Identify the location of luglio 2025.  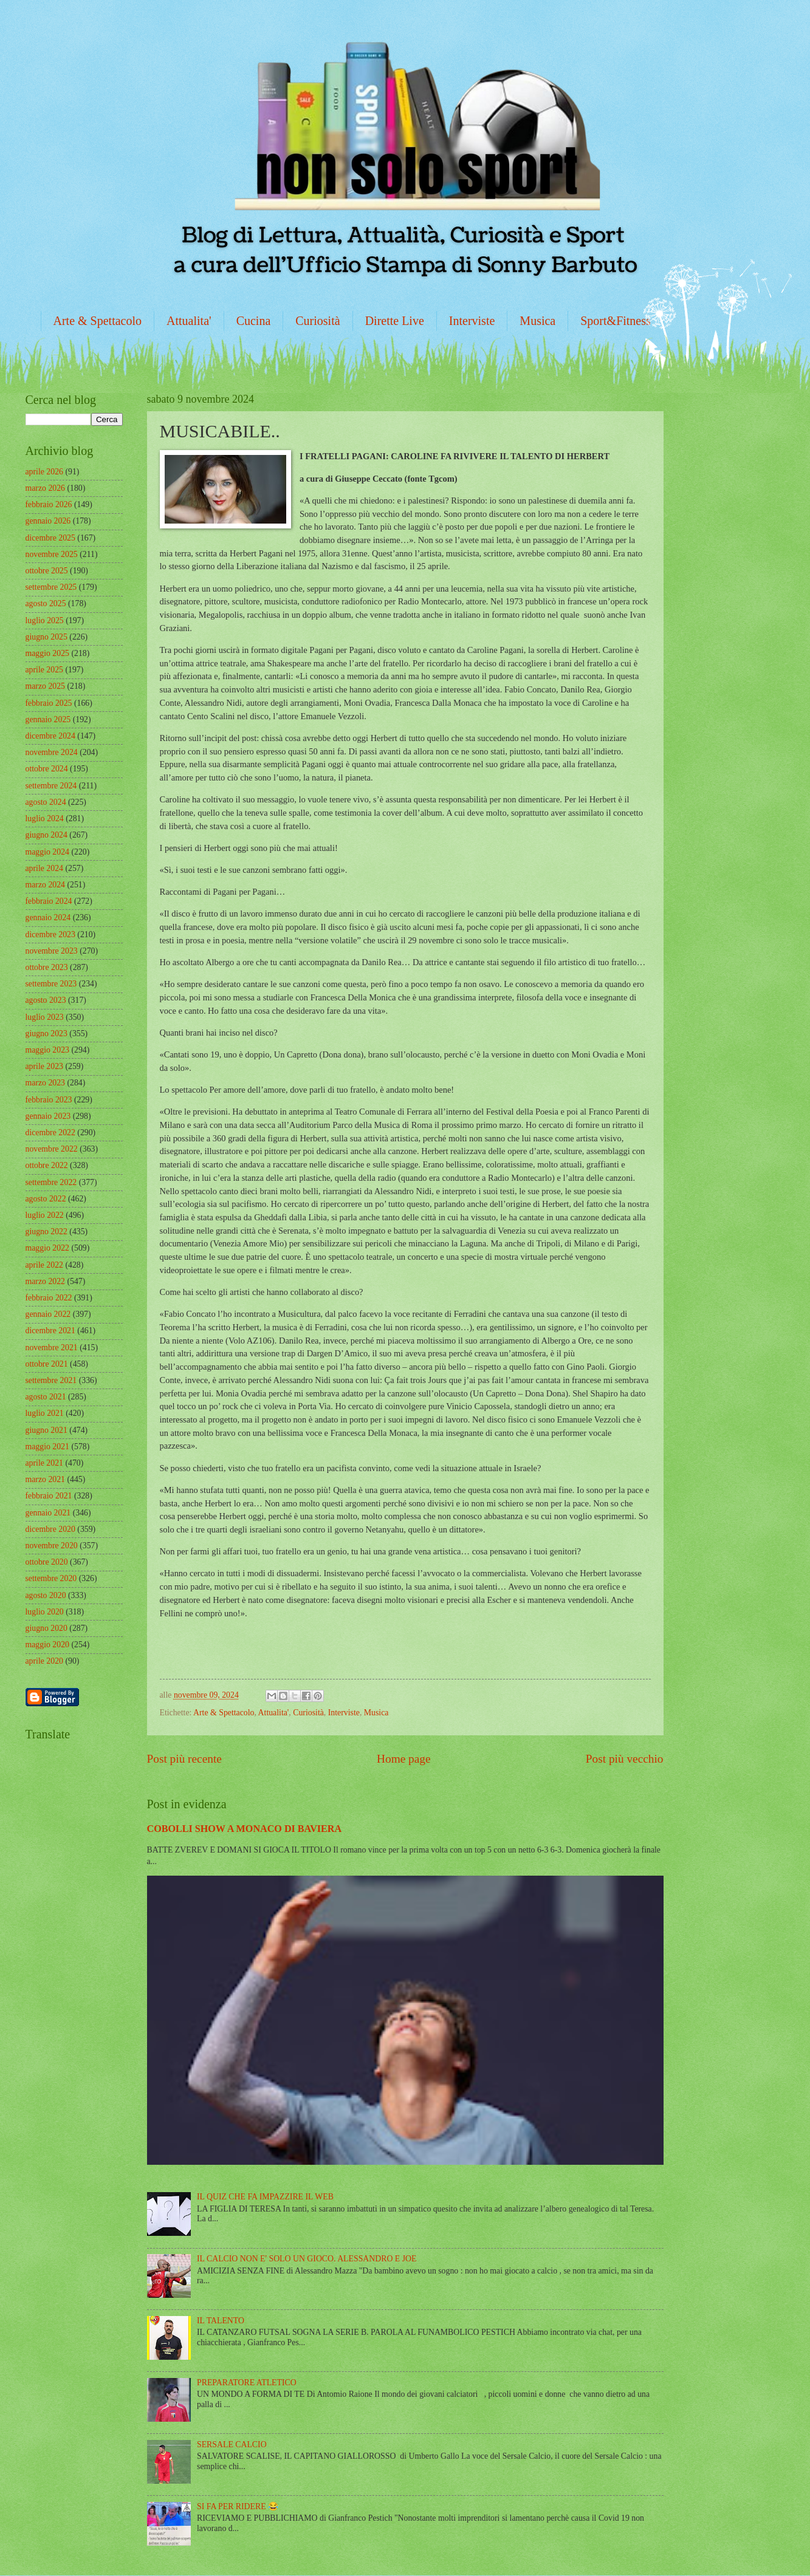
(45, 620).